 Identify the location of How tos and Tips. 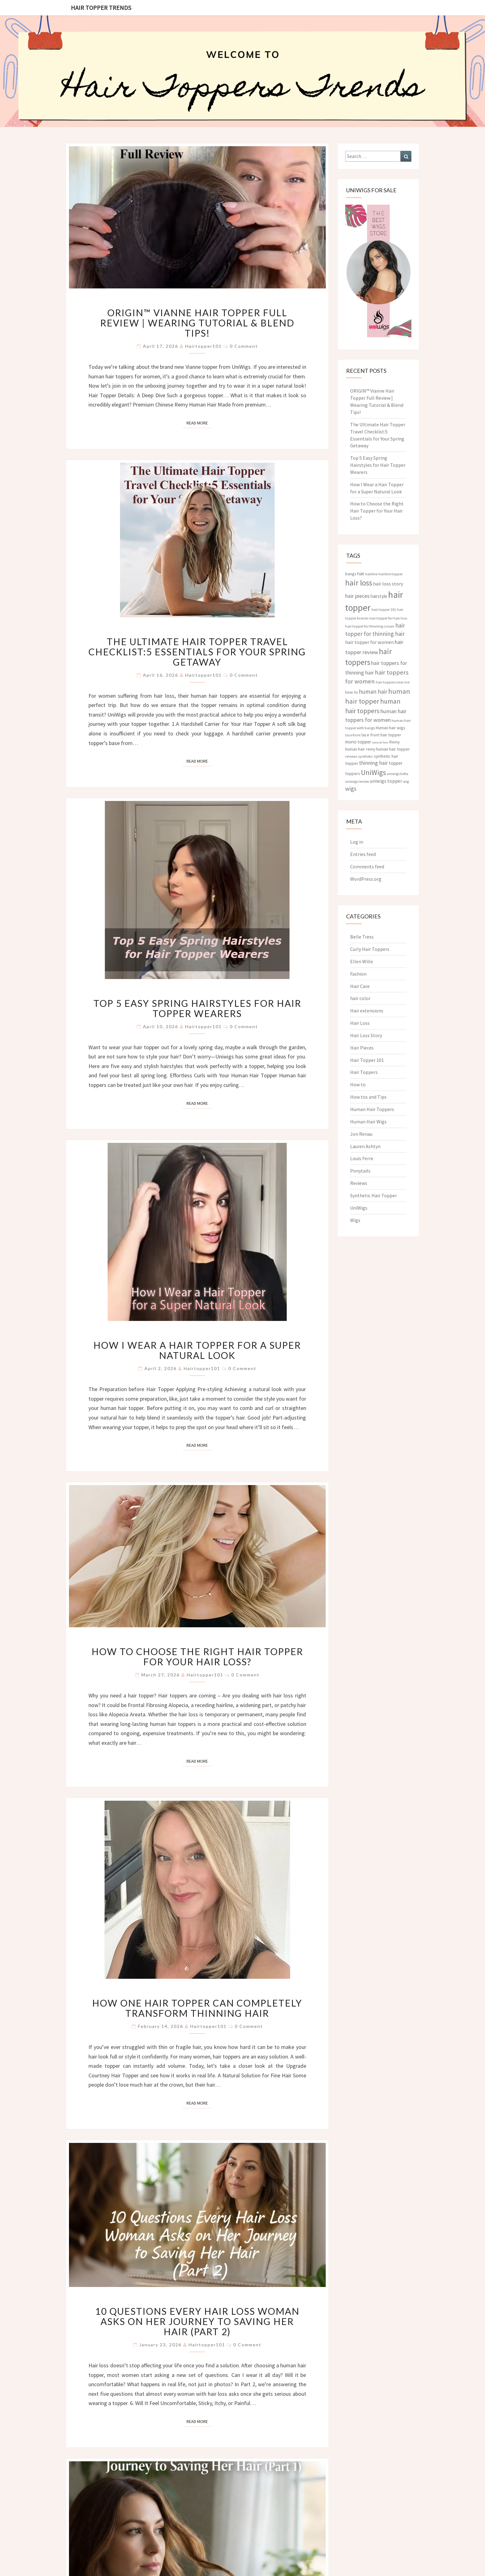
(368, 1097).